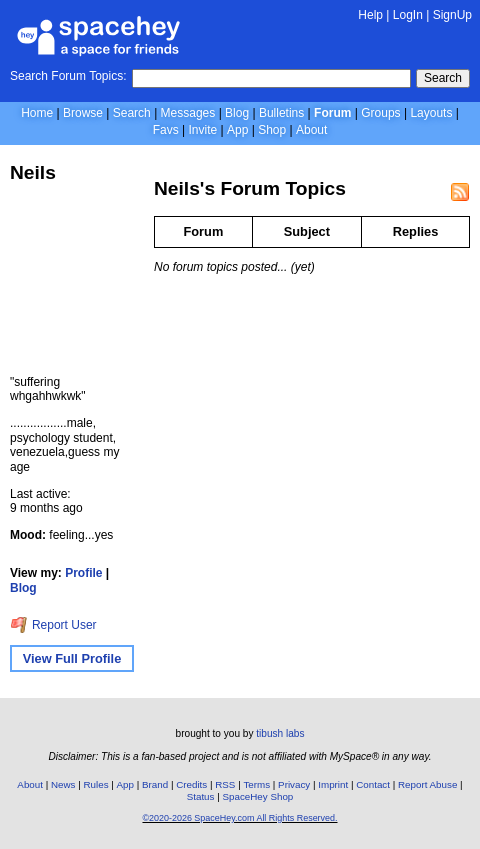 Image resolution: width=480 pixels, height=849 pixels. What do you see at coordinates (68, 76) in the screenshot?
I see `Search Forum Topics:` at bounding box center [68, 76].